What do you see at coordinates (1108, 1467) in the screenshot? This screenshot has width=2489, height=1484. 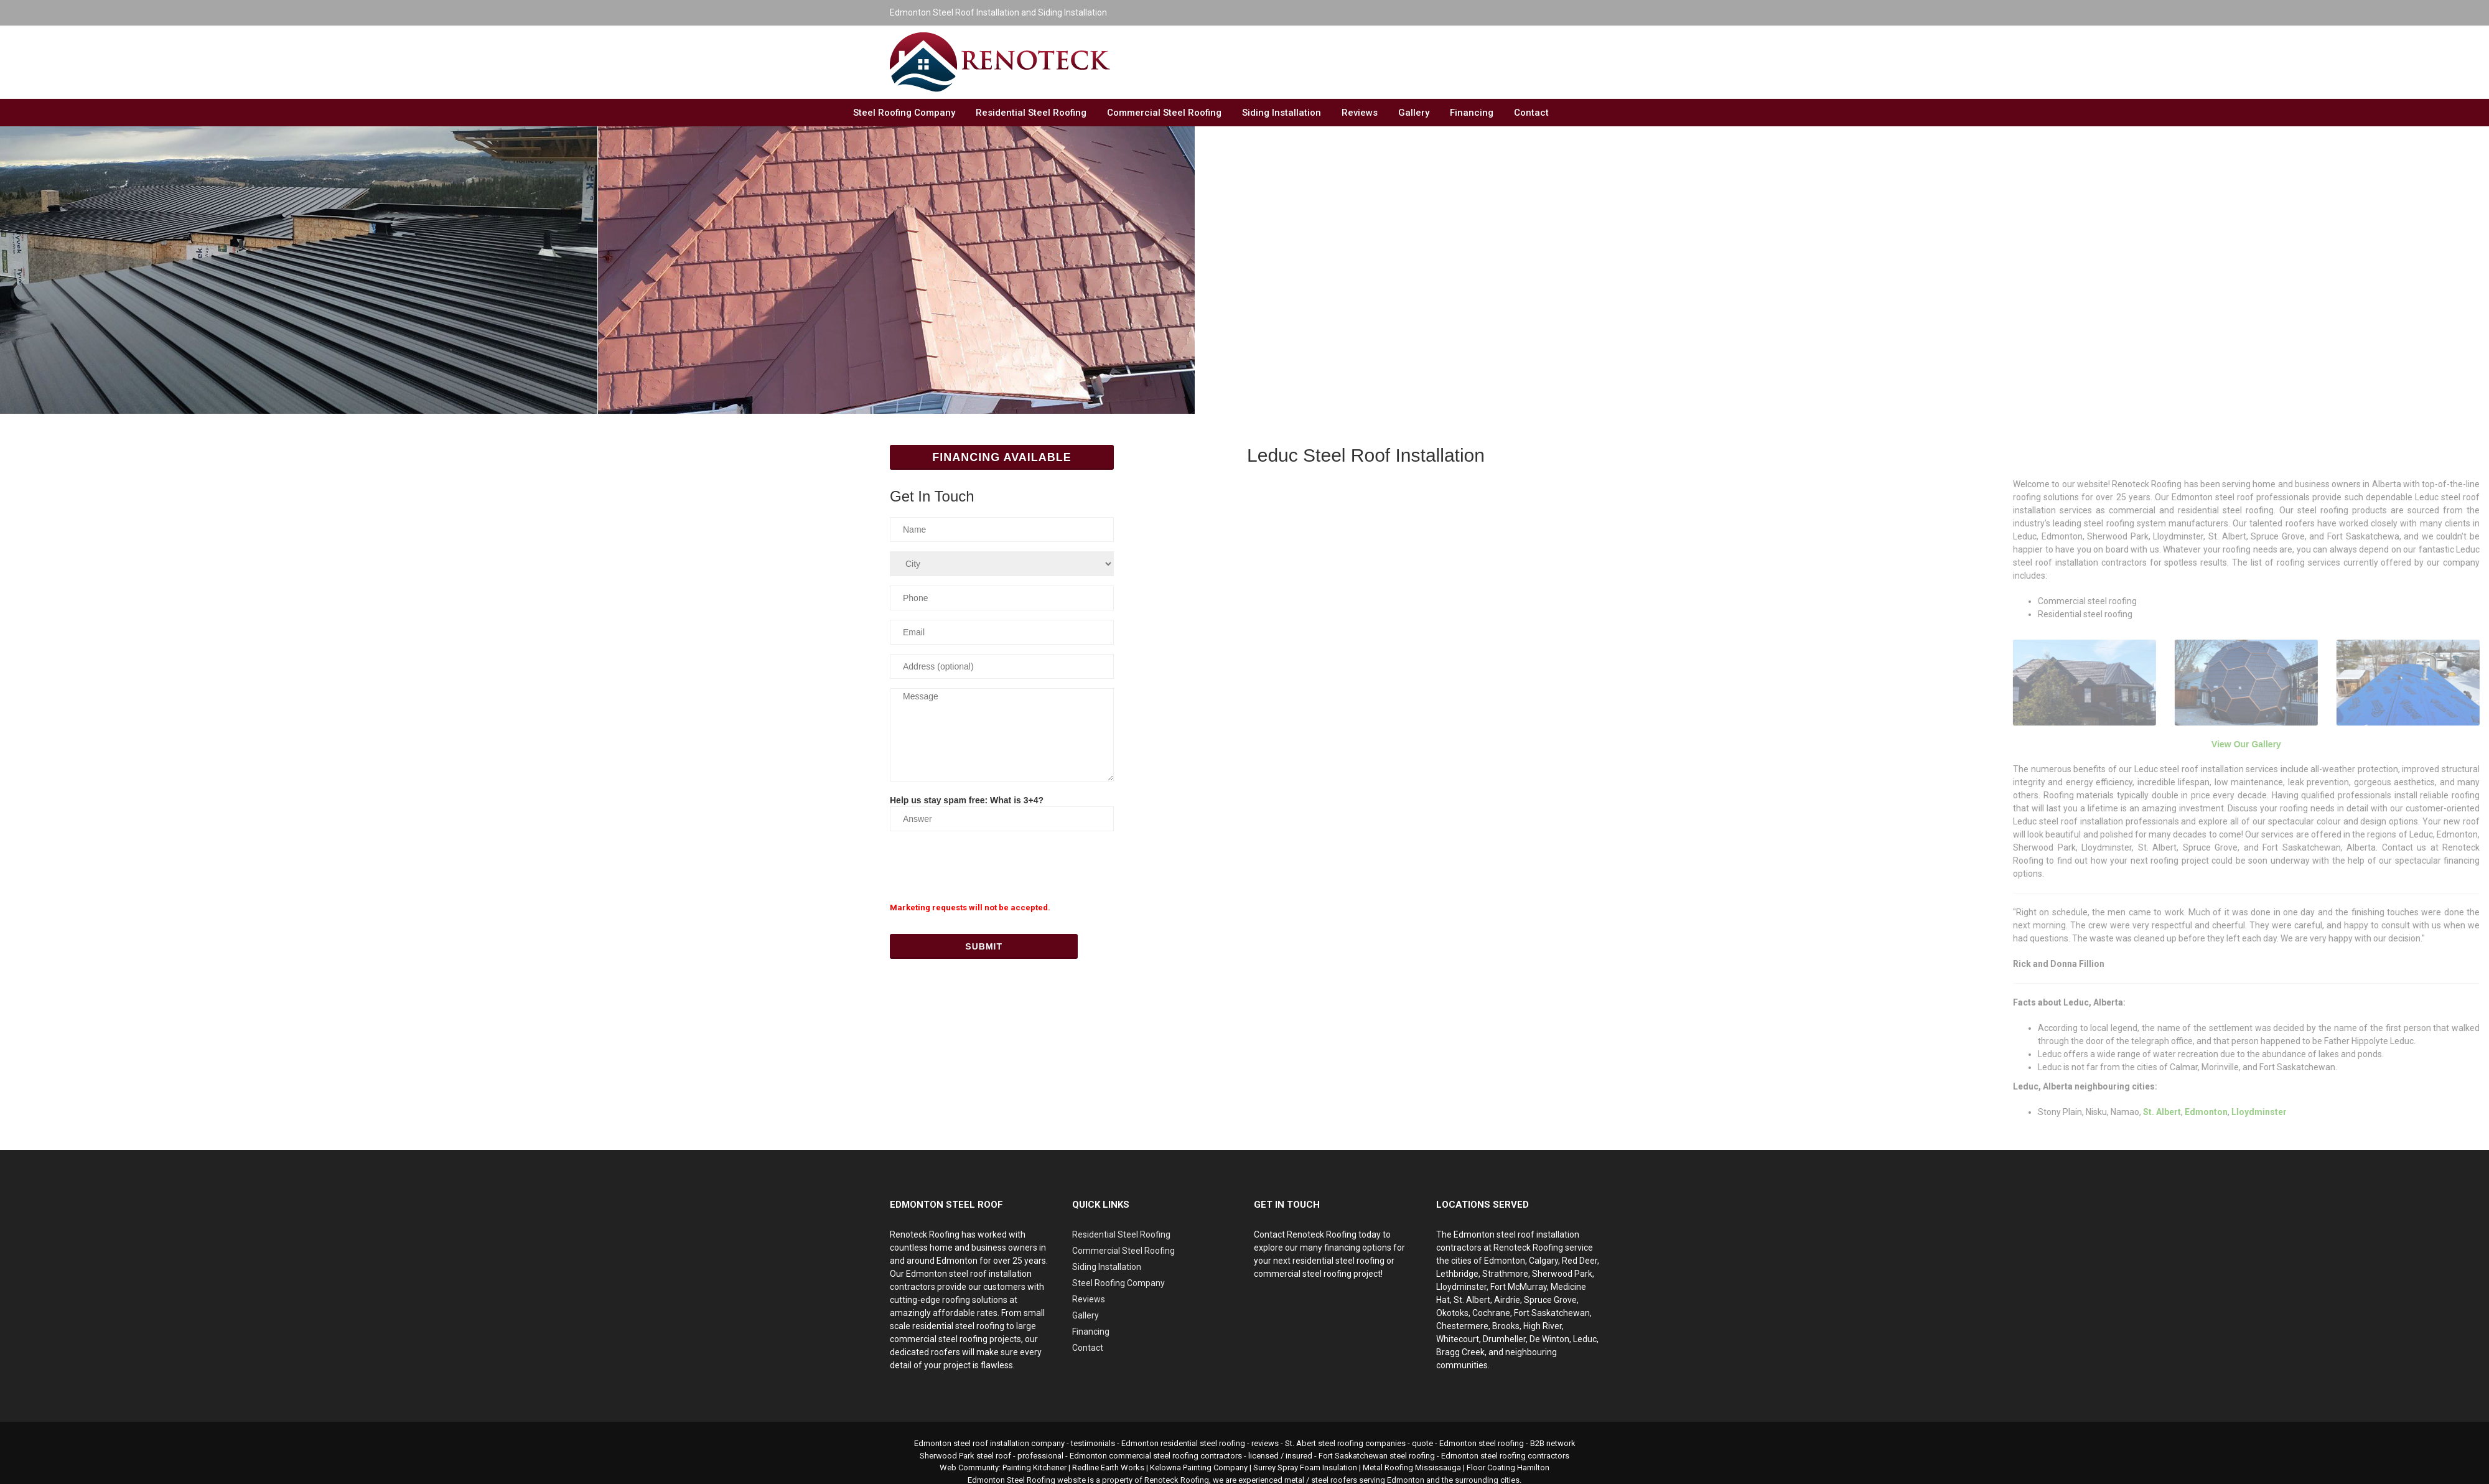 I see `Redline Earth Works` at bounding box center [1108, 1467].